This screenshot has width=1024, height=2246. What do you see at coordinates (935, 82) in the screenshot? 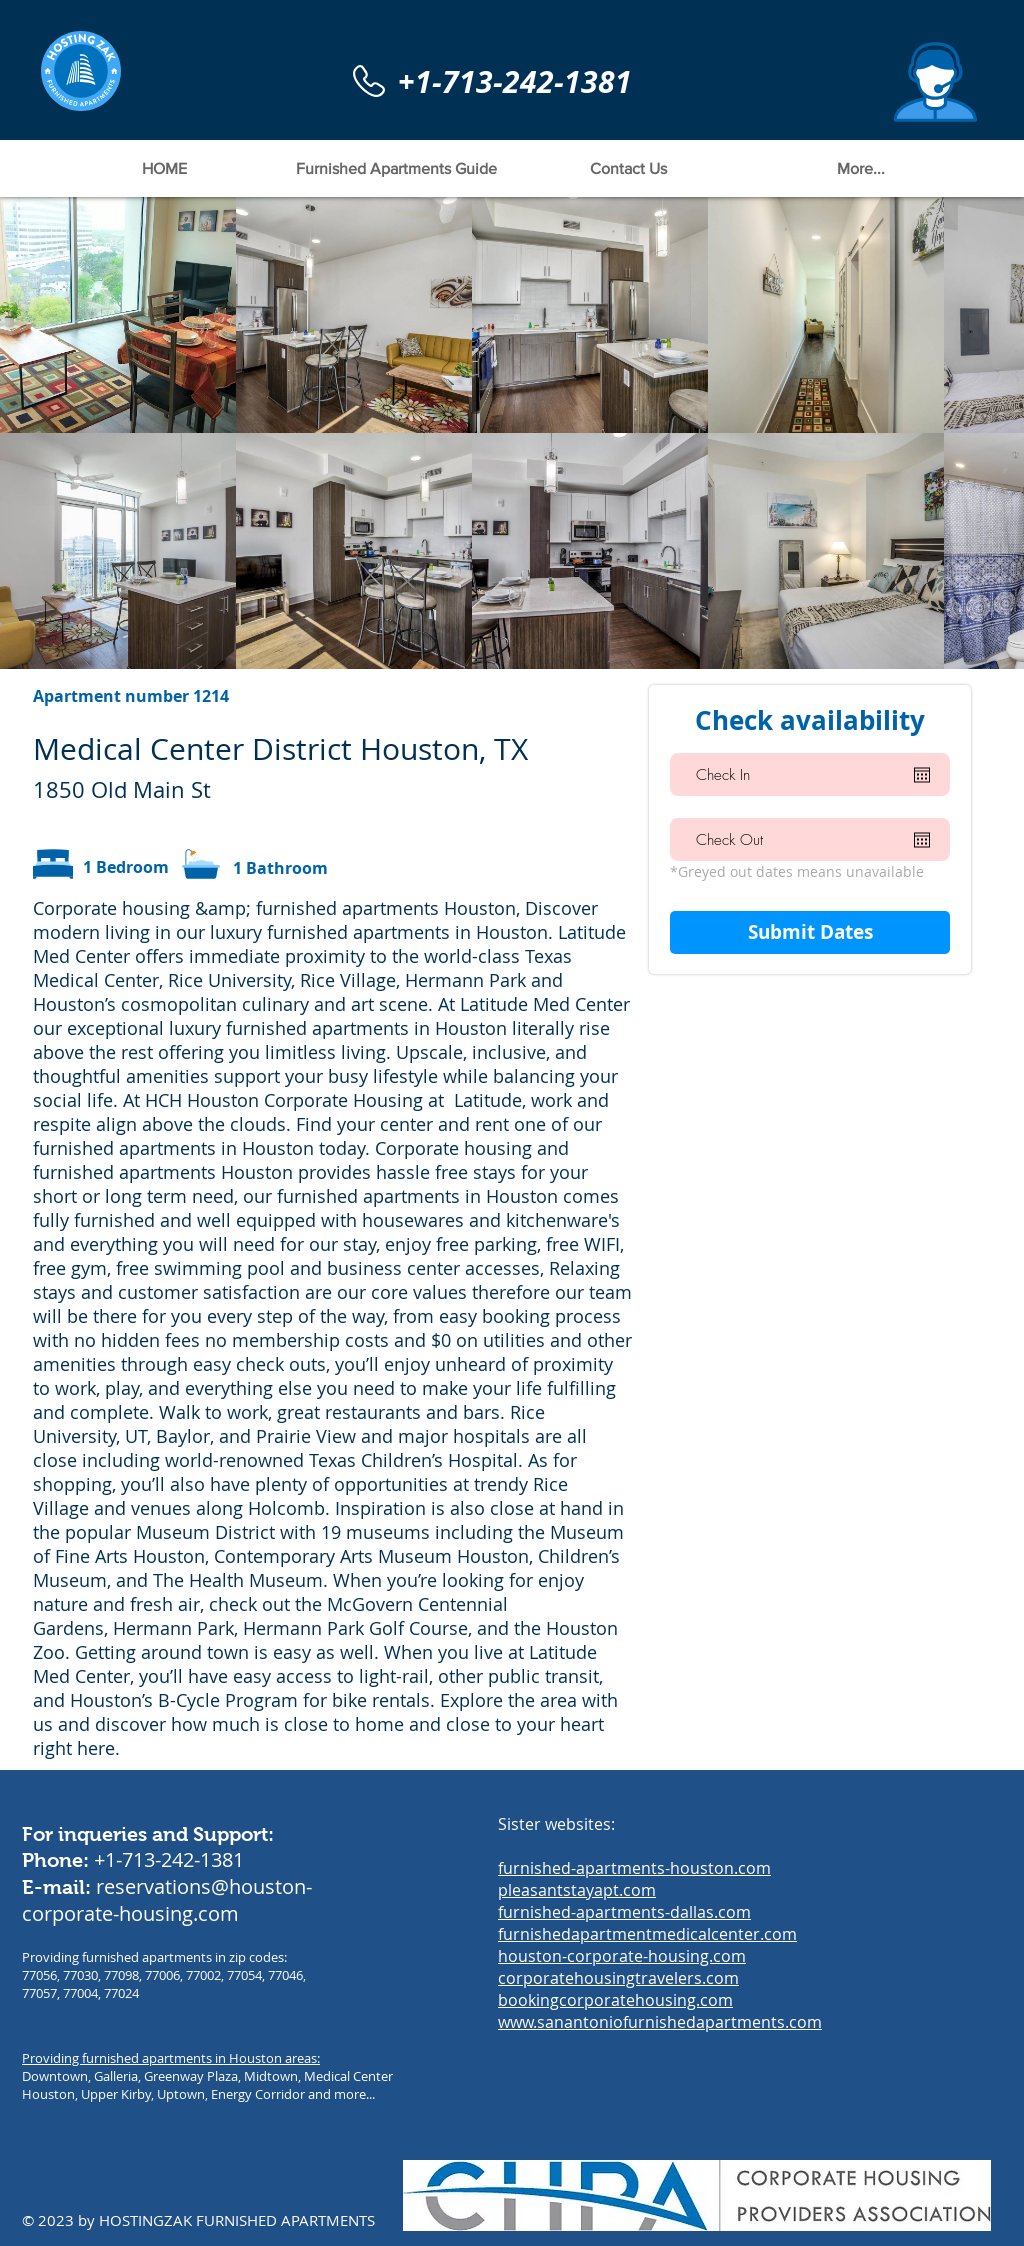
I see `[button]` at bounding box center [935, 82].